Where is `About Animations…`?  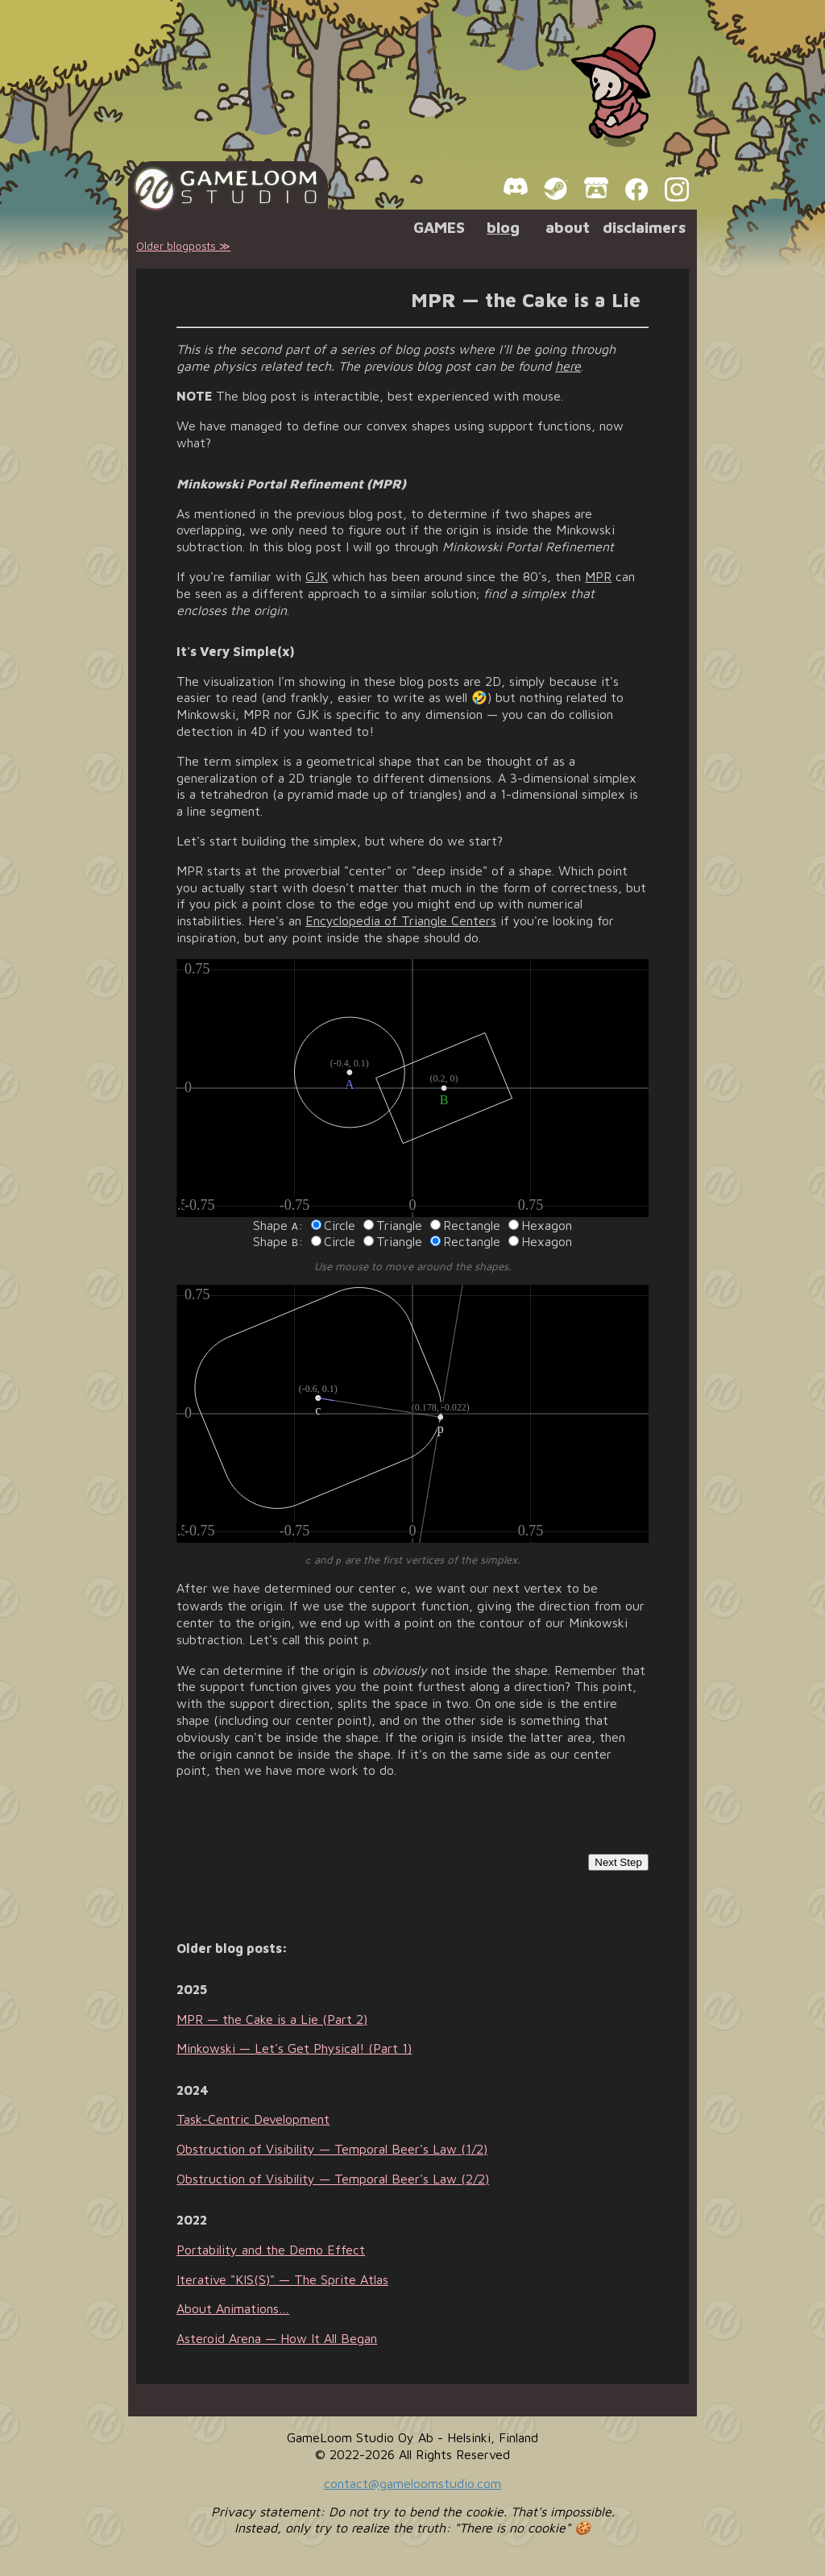
About Animations… is located at coordinates (232, 2304).